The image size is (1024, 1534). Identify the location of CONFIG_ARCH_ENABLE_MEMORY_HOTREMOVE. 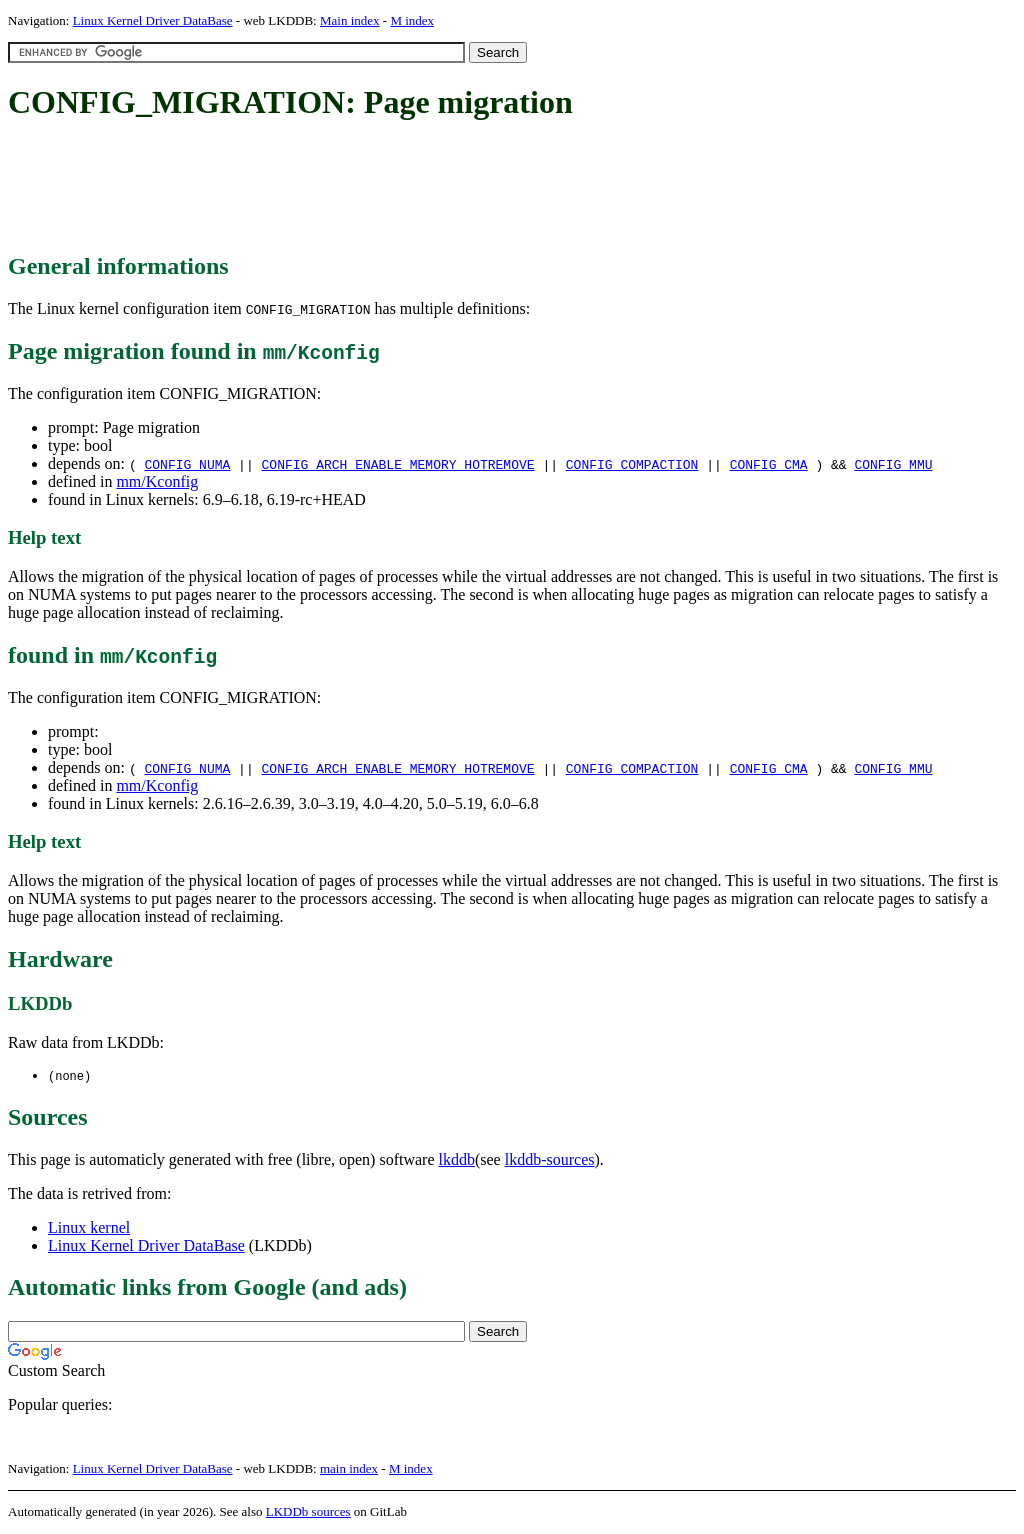
(398, 464).